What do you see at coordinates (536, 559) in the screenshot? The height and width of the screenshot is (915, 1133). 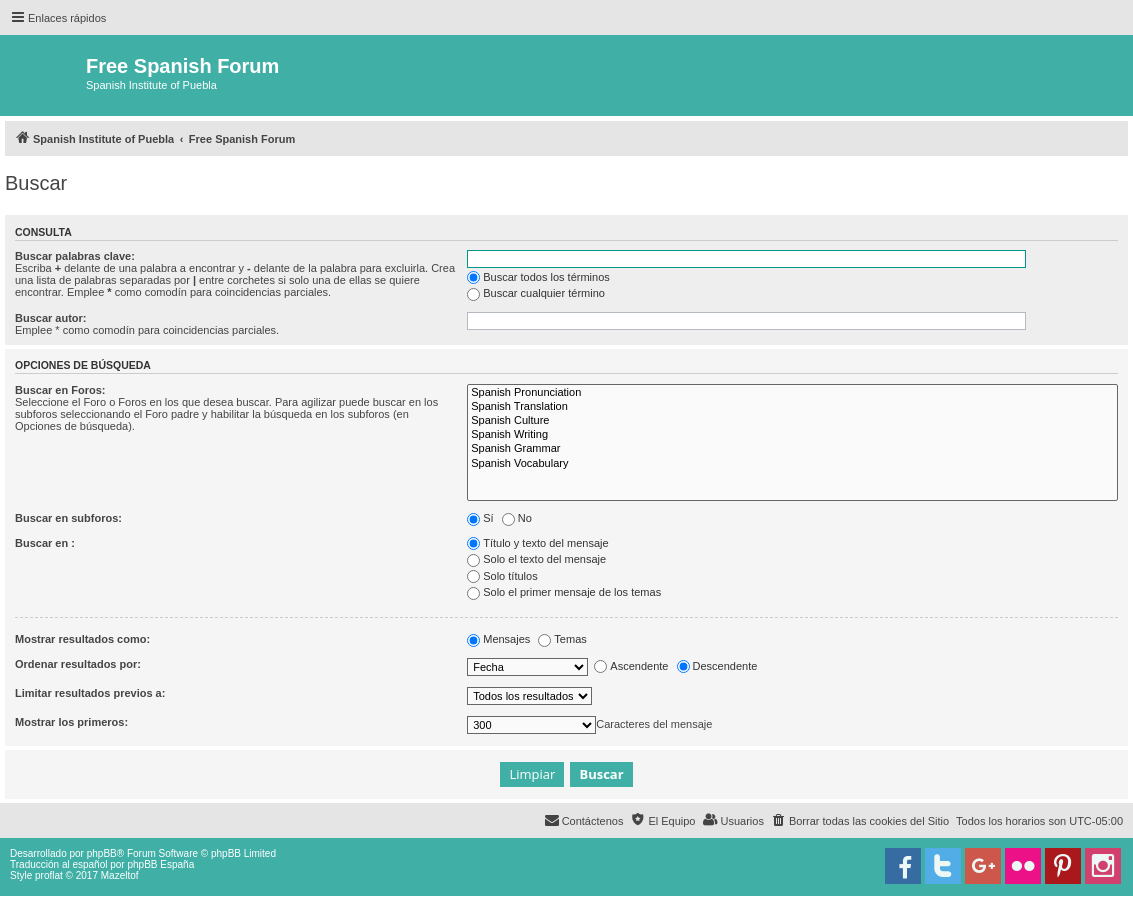 I see `Solo el texto del mensaje` at bounding box center [536, 559].